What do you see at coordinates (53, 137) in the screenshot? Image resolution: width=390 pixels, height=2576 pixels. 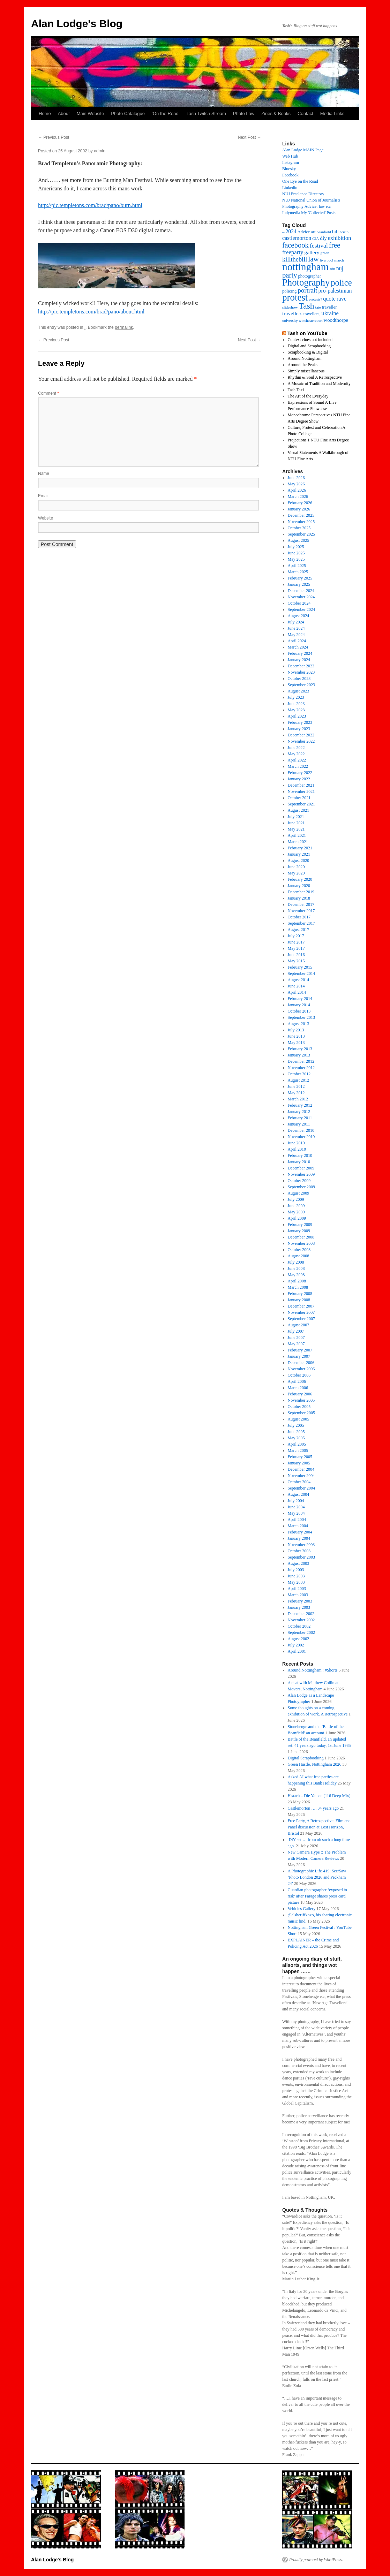 I see `Previous Post` at bounding box center [53, 137].